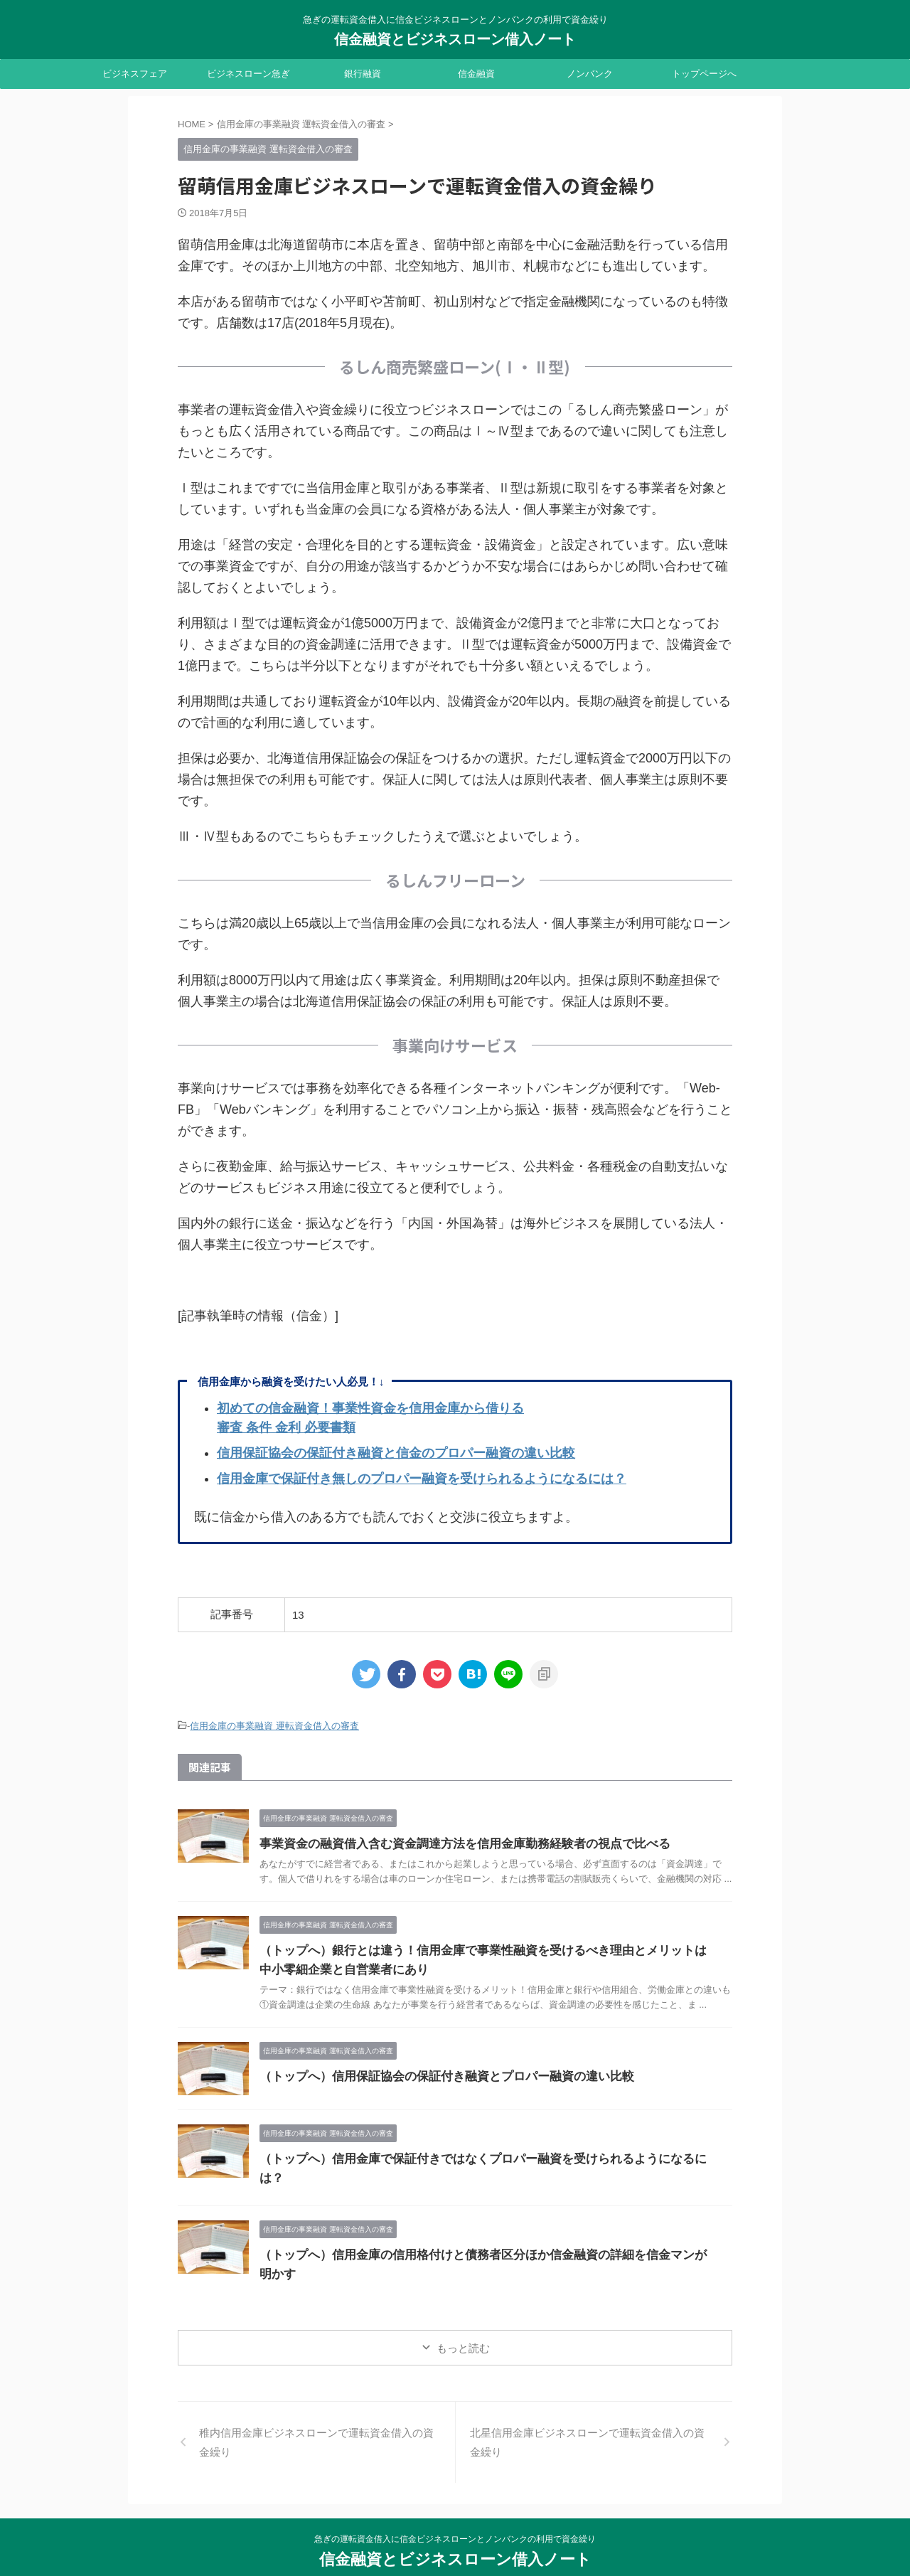  Describe the element at coordinates (455, 2510) in the screenshot. I see `急ぎの運転資金借入に信金ビジネスローンとノンバンクの利用で資金繰り` at that location.